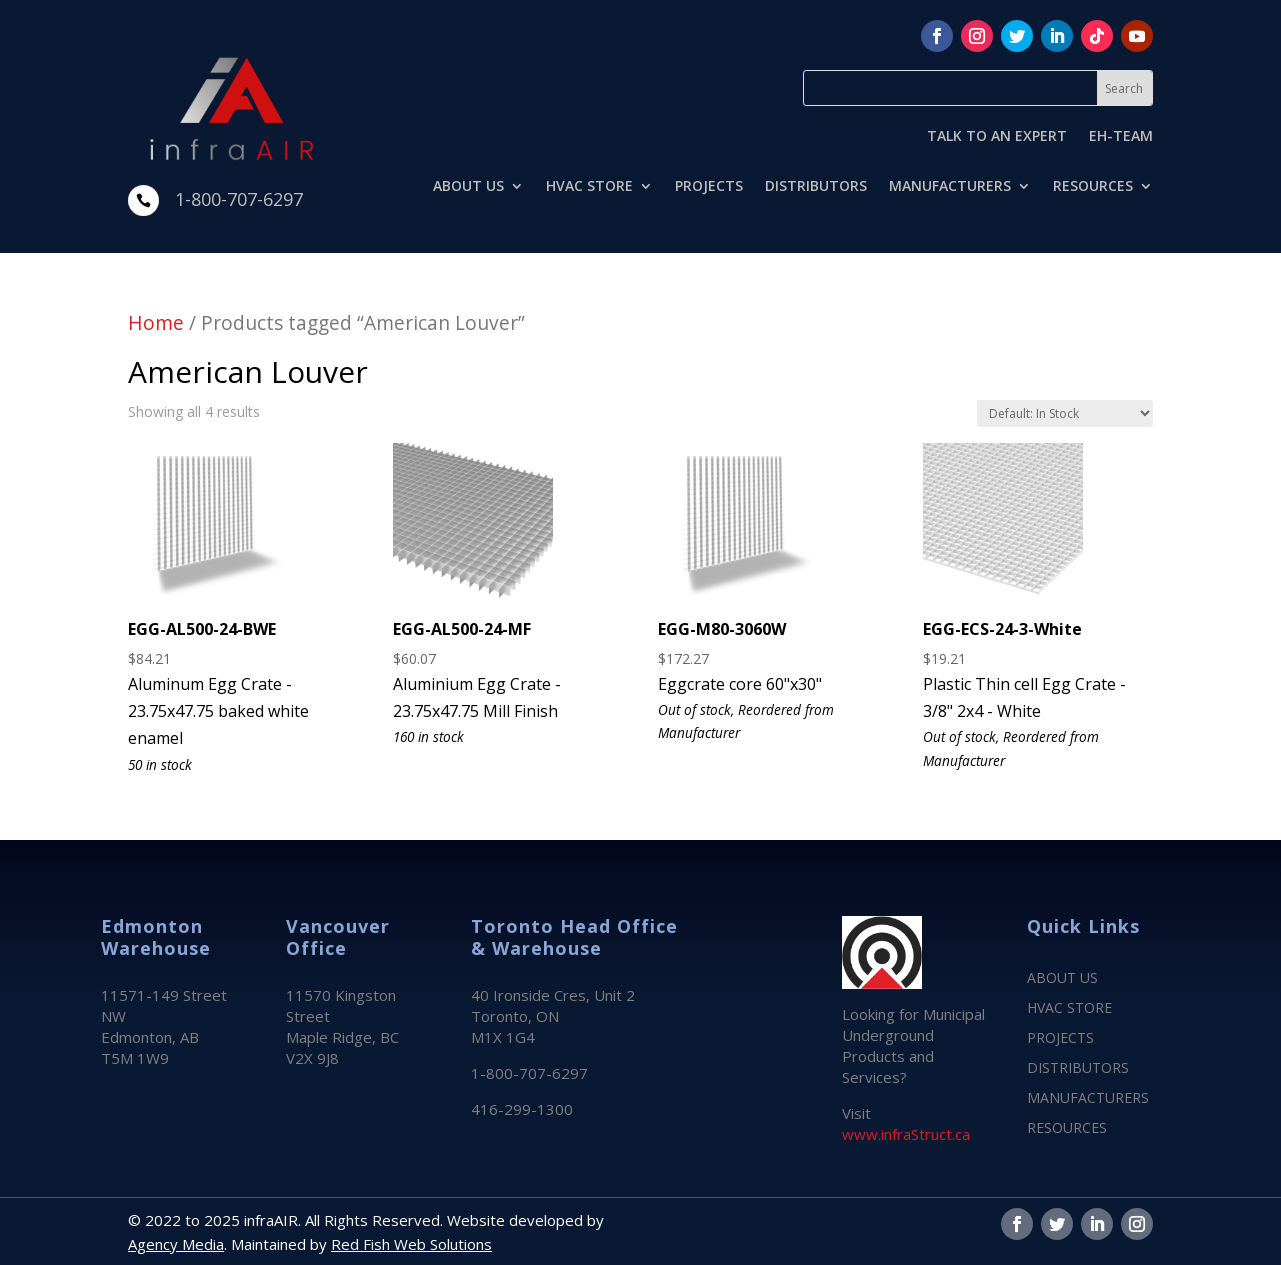  I want to click on Red Fish Web Solutions, so click(411, 1244).